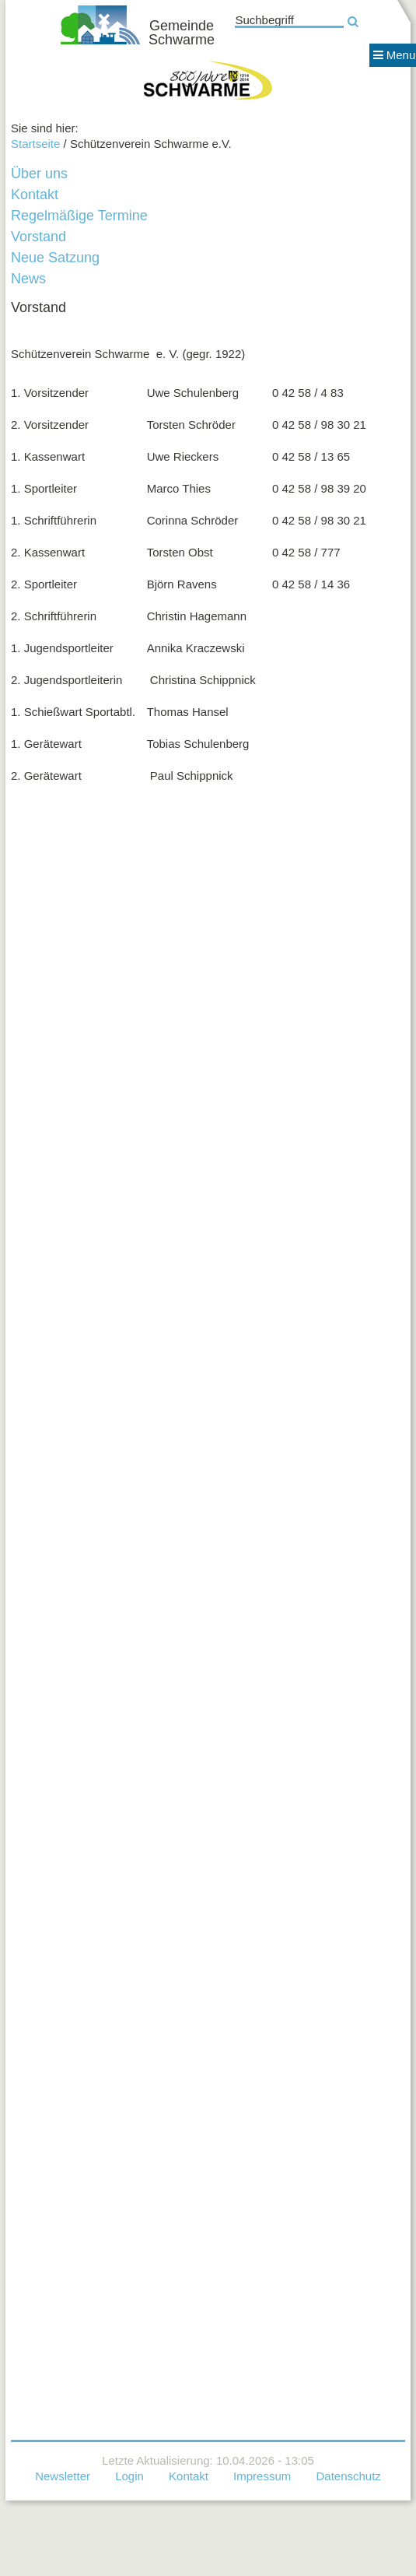 The height and width of the screenshot is (2576, 416). What do you see at coordinates (39, 173) in the screenshot?
I see `Über uns` at bounding box center [39, 173].